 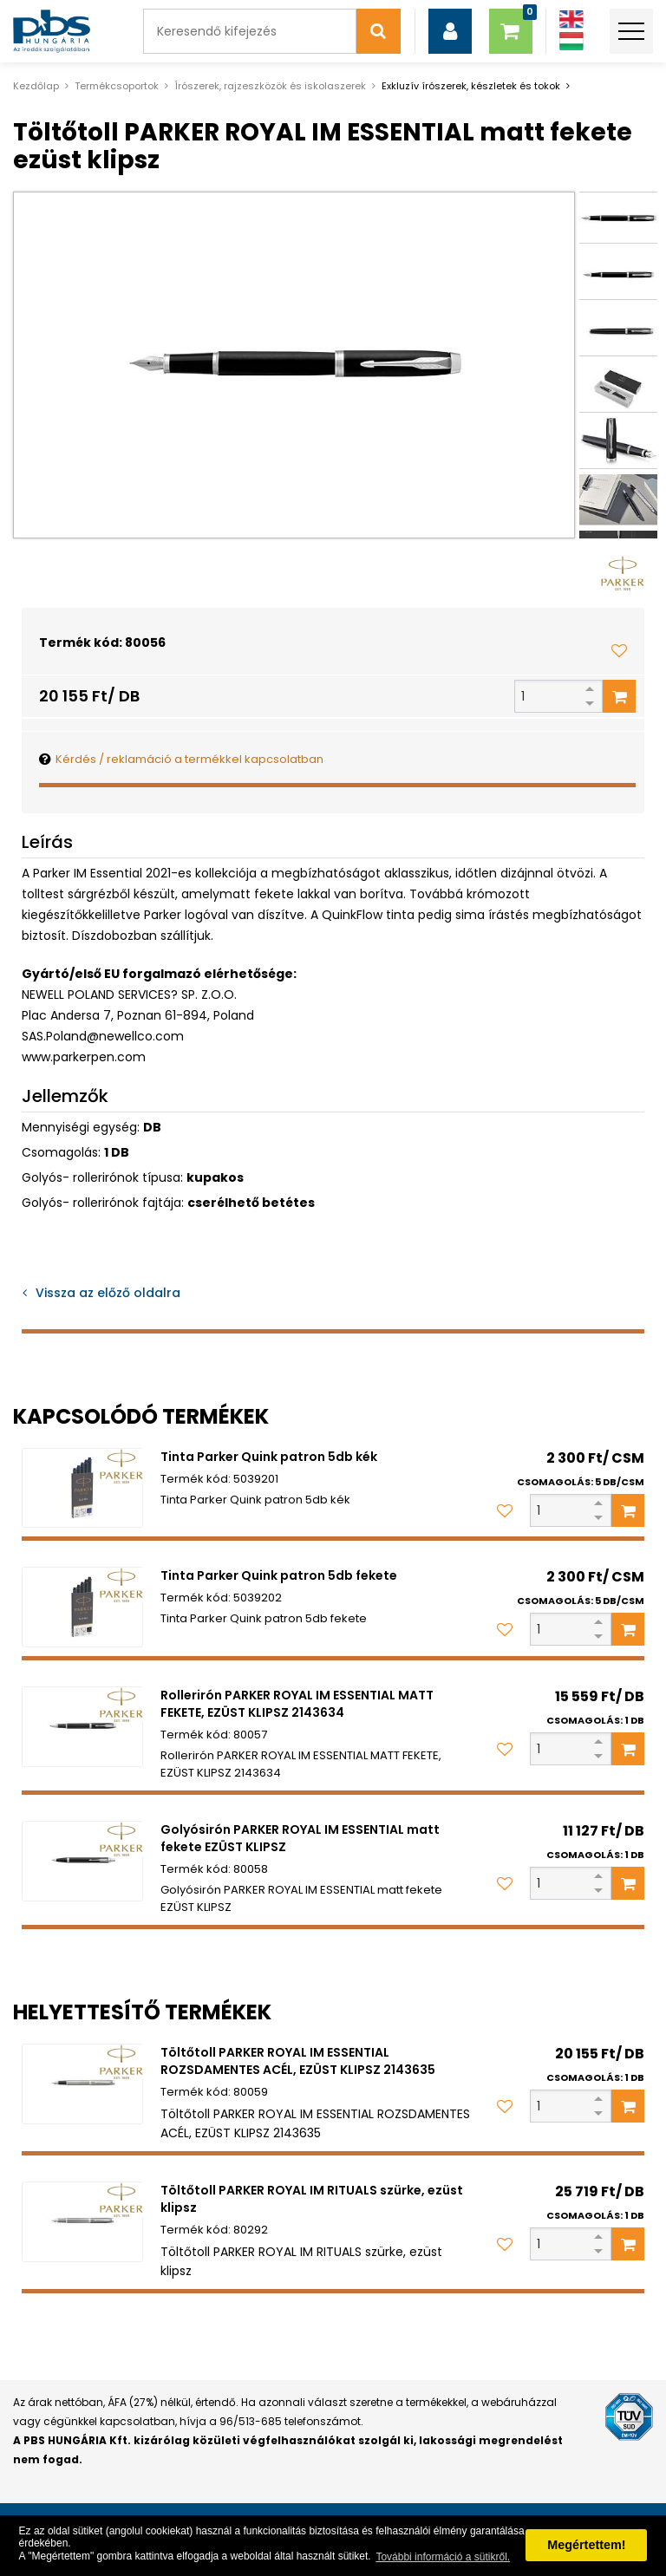 I want to click on [Magyar], so click(x=571, y=41).